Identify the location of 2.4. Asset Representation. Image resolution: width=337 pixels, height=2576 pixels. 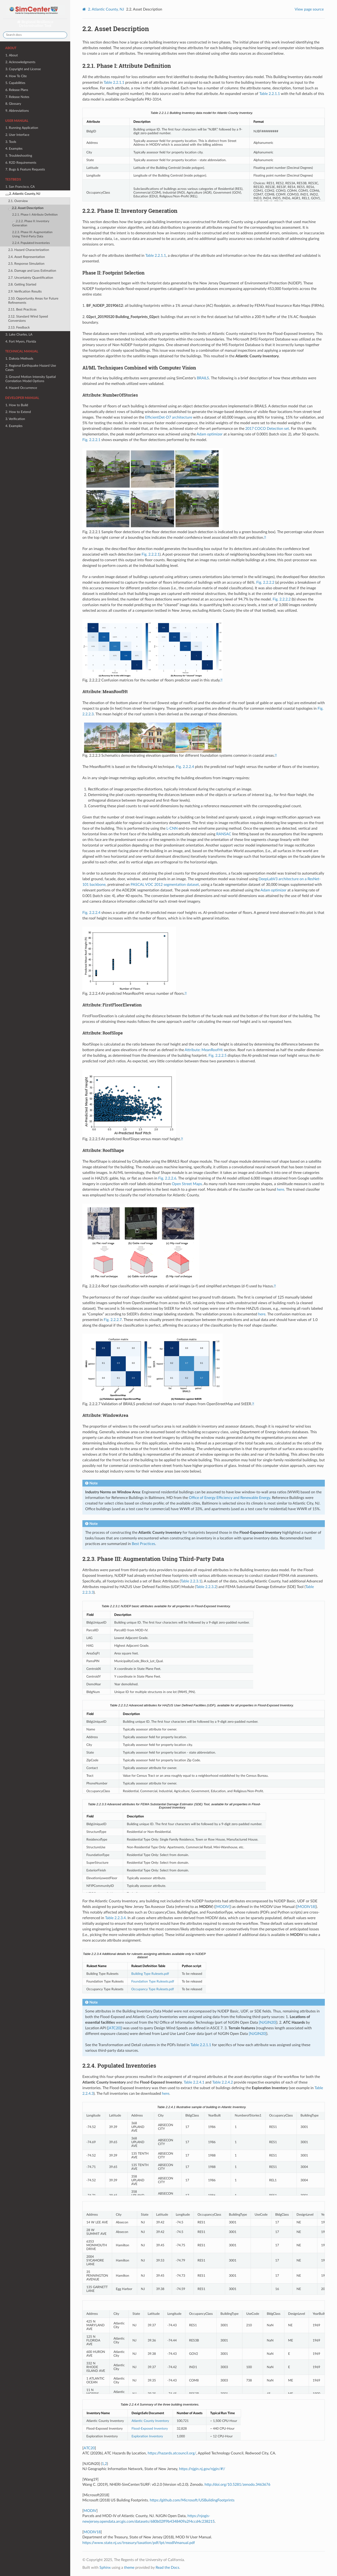
(26, 257).